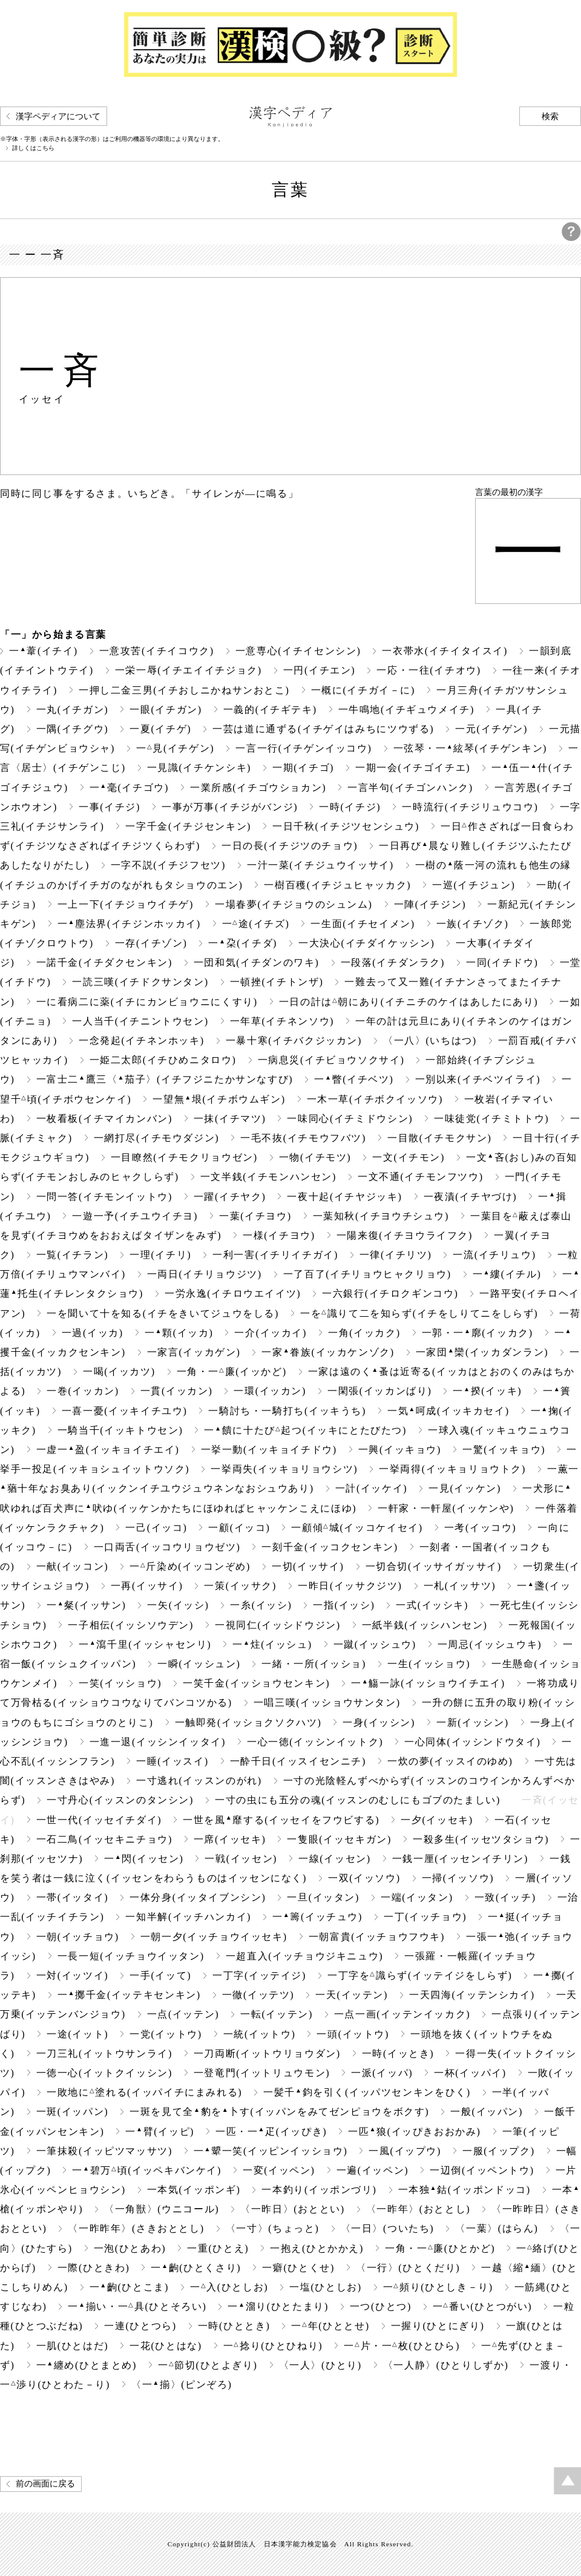  What do you see at coordinates (303, 767) in the screenshot?
I see `一期(イチゴ)` at bounding box center [303, 767].